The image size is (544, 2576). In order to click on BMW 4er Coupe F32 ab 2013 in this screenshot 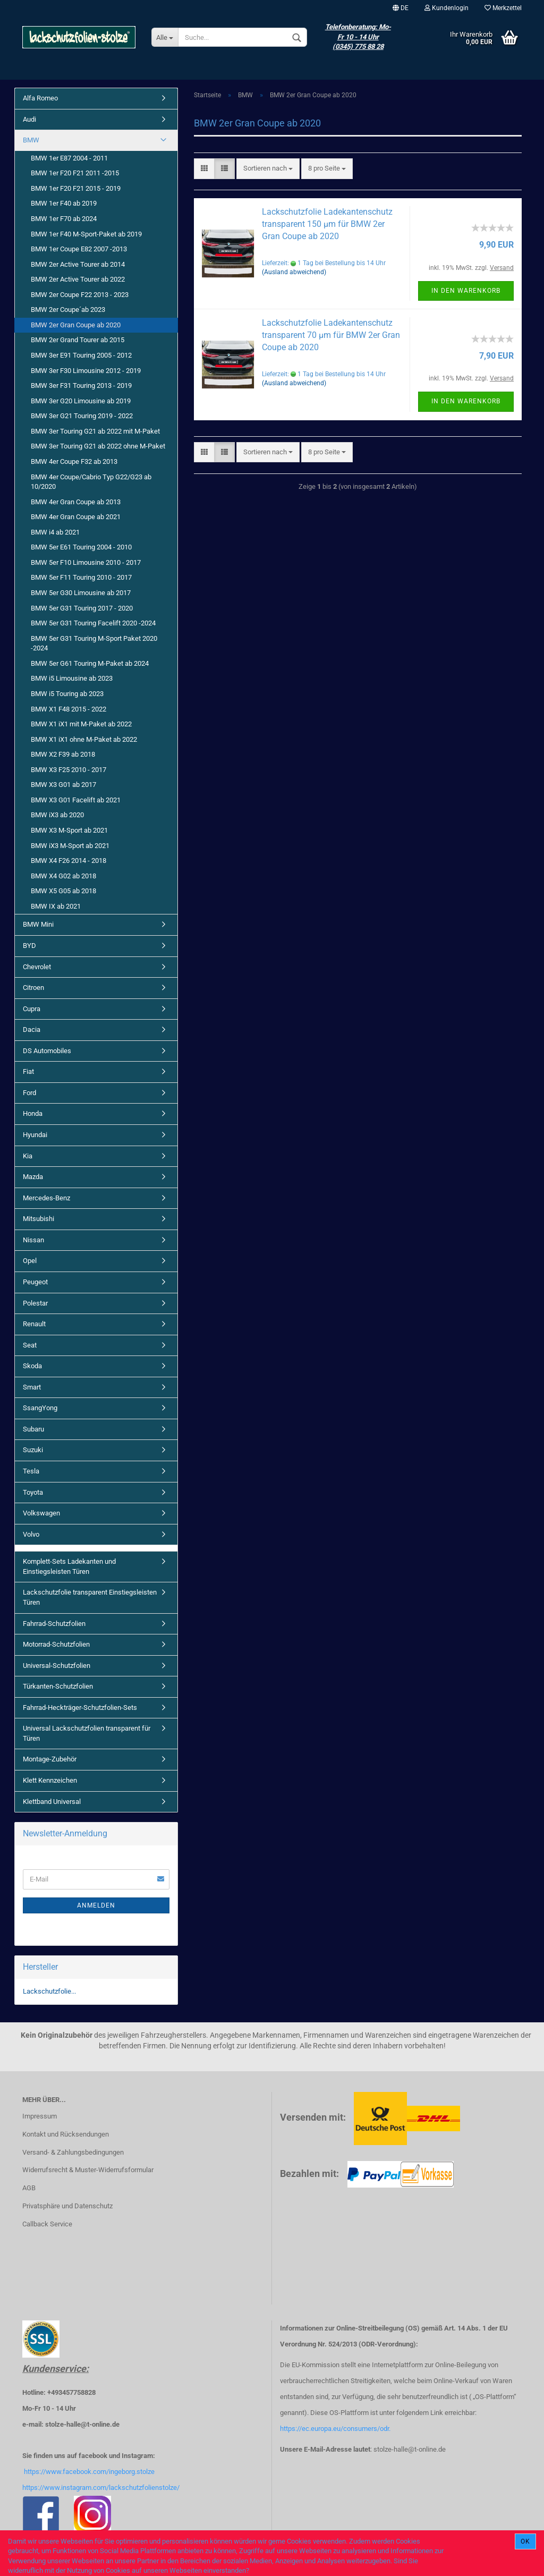, I will do `click(74, 461)`.